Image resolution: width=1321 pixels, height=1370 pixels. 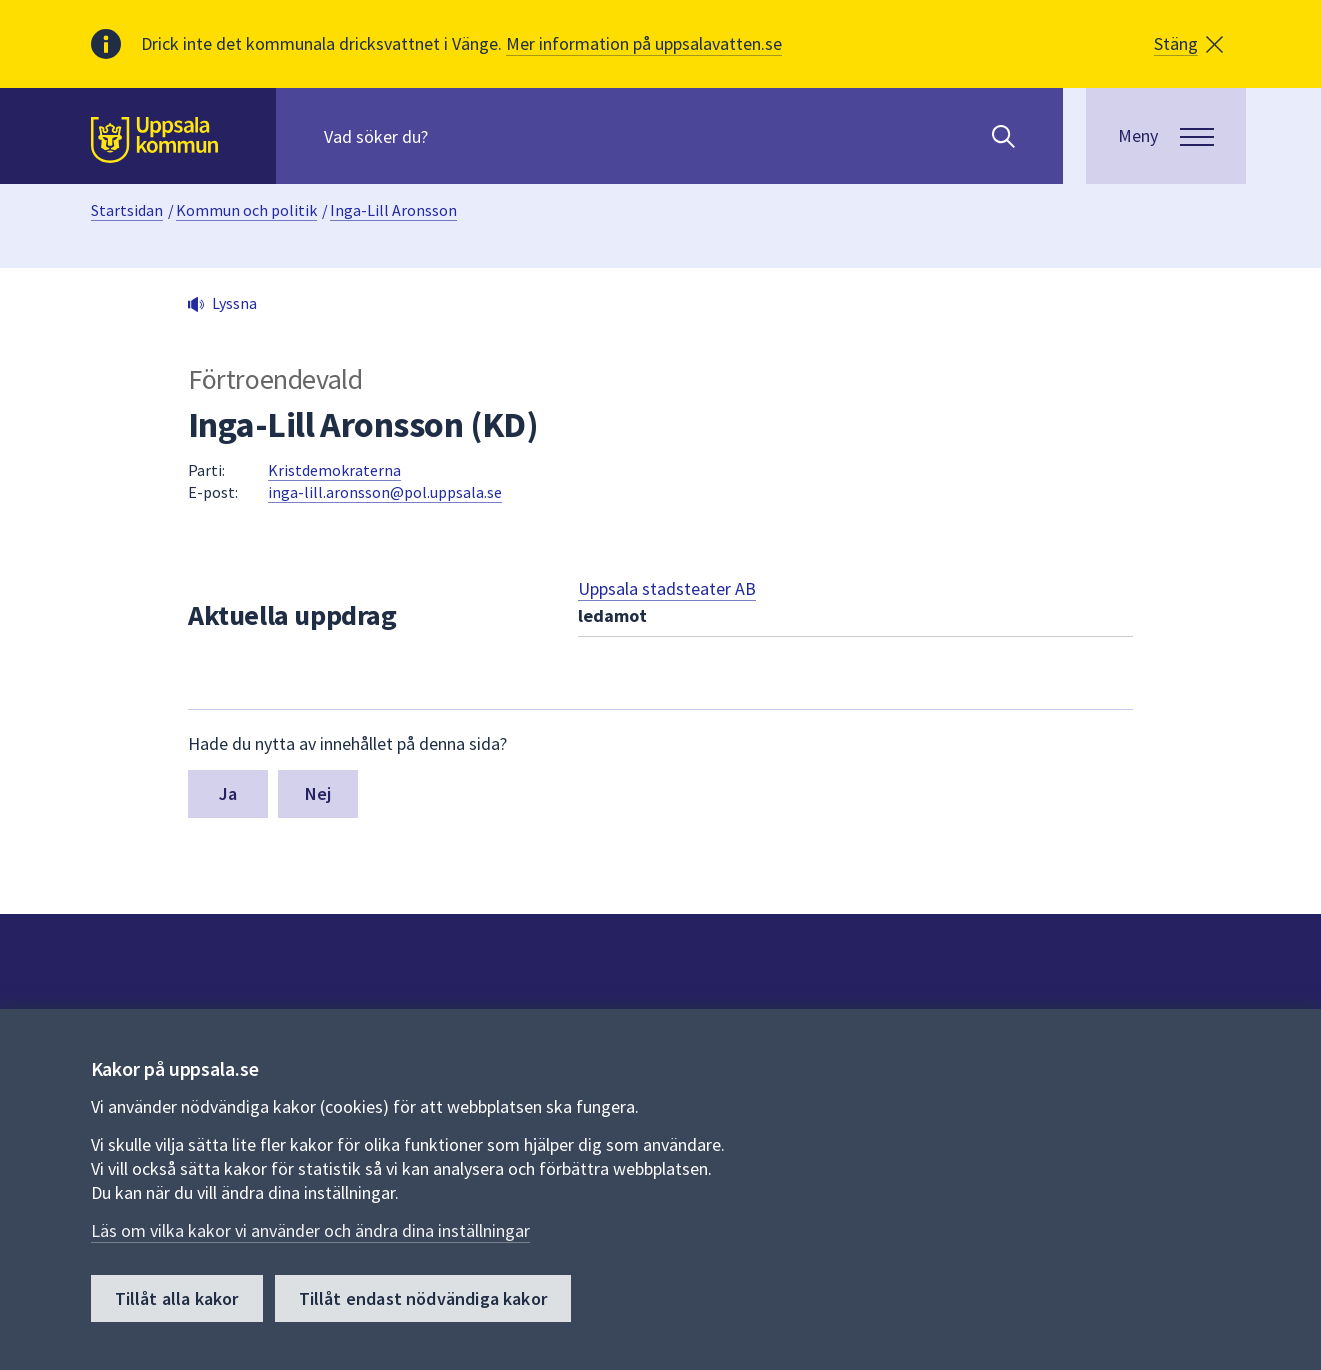 What do you see at coordinates (452, 136) in the screenshot?
I see `[Sök på hela webbplatsen.]` at bounding box center [452, 136].